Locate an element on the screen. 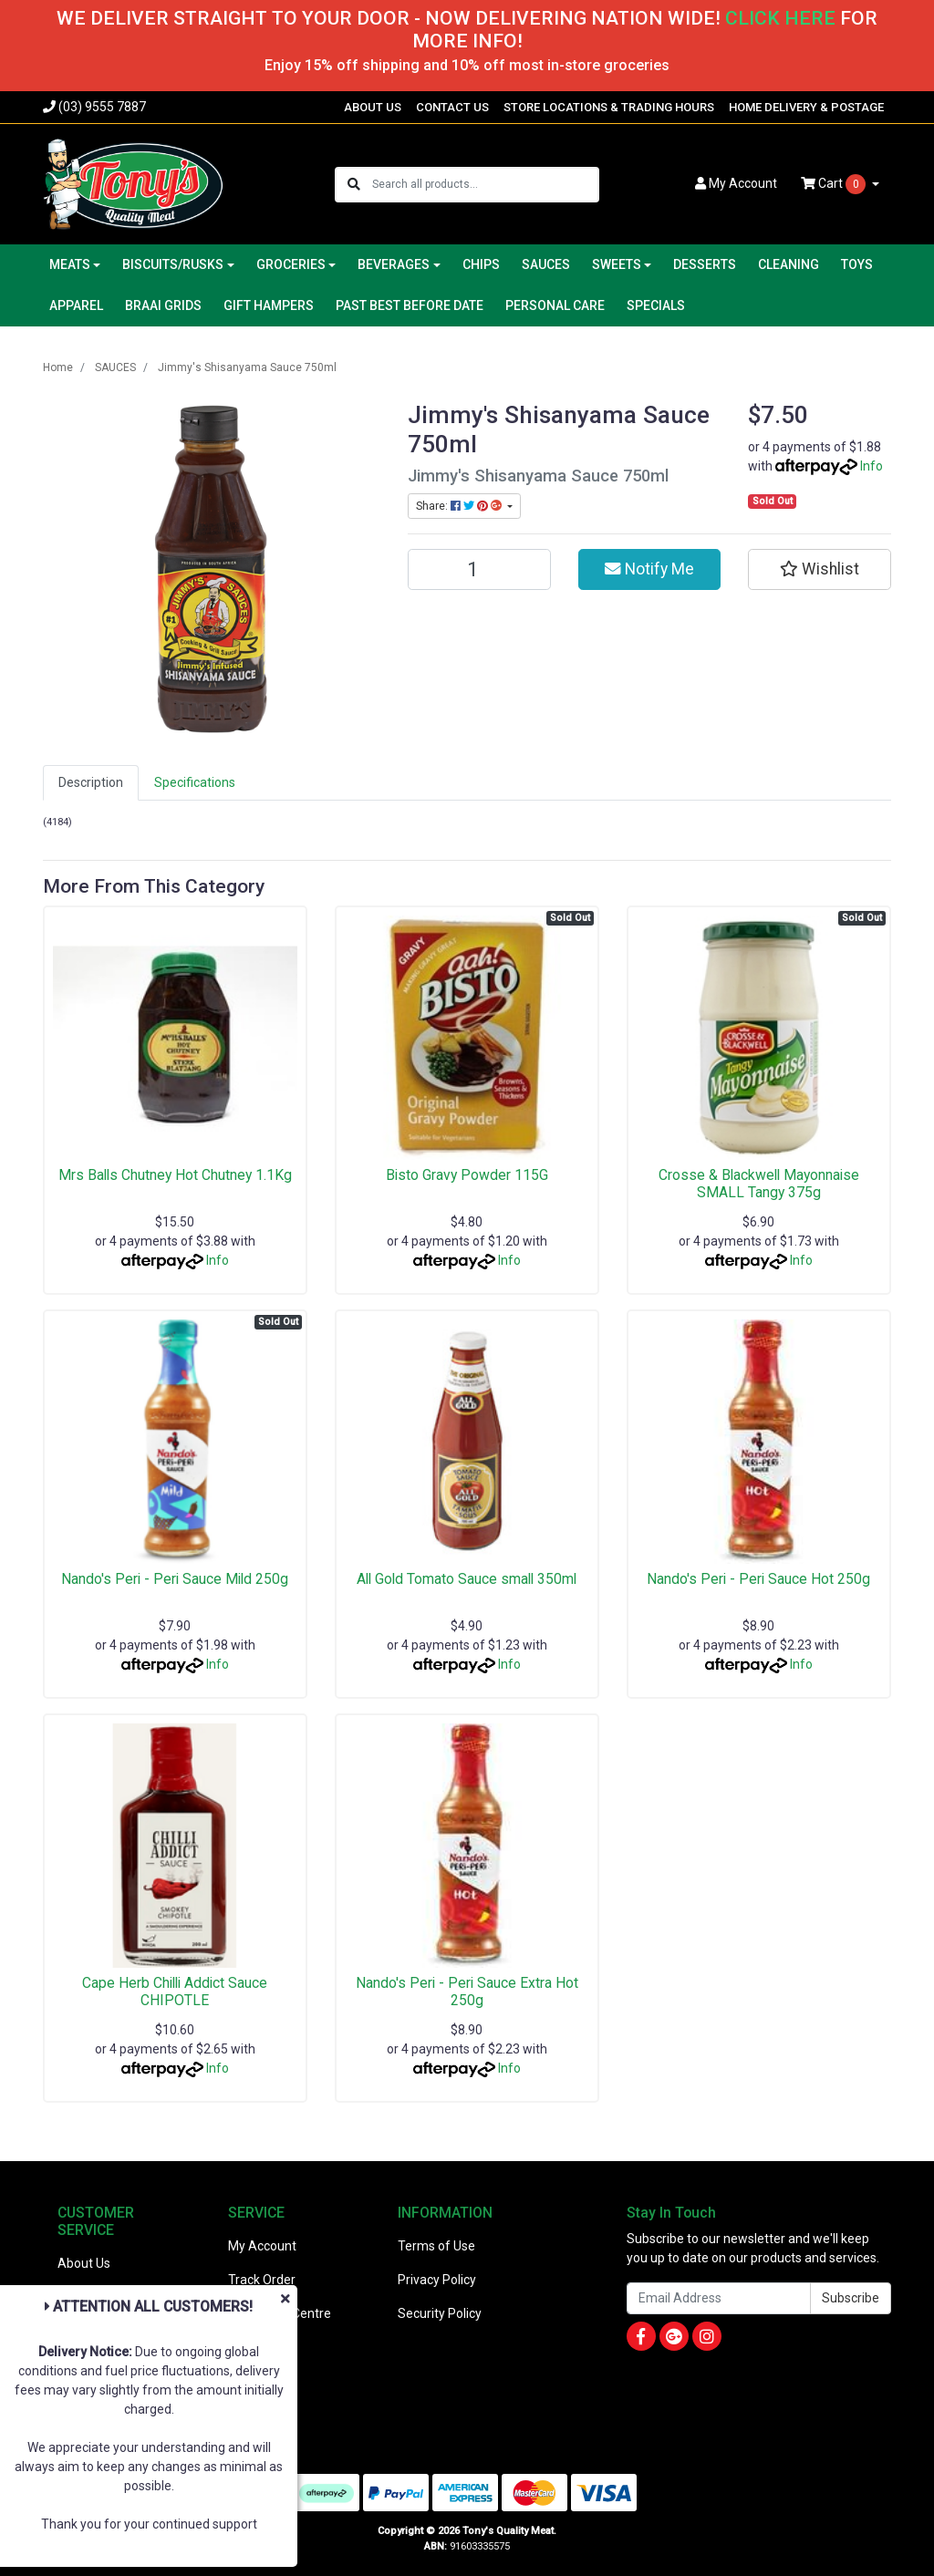  Share: [Share product] is located at coordinates (460, 506).